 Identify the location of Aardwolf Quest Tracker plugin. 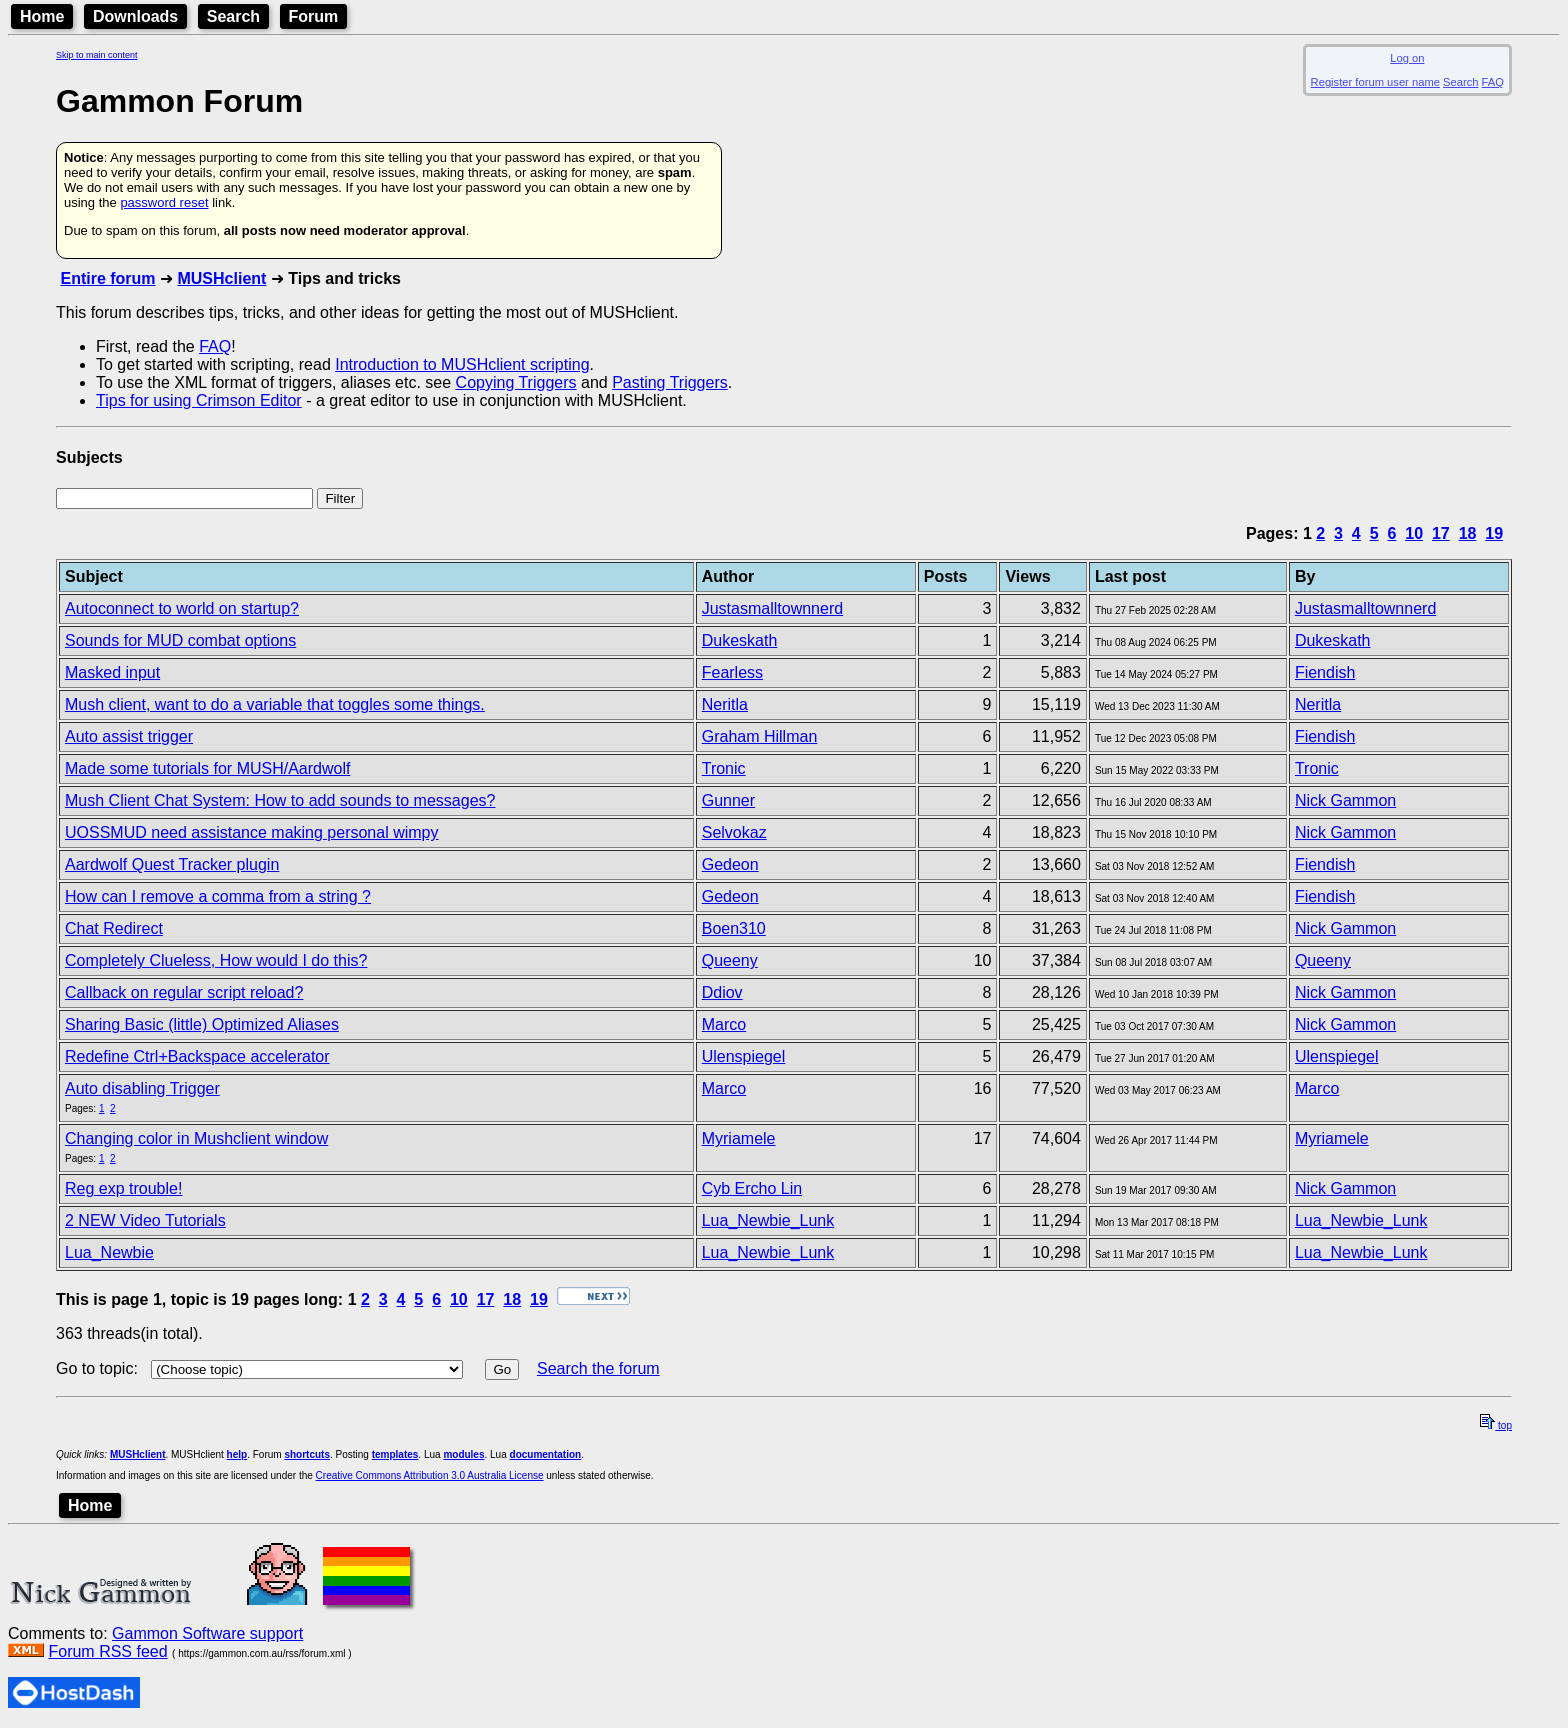
(172, 864).